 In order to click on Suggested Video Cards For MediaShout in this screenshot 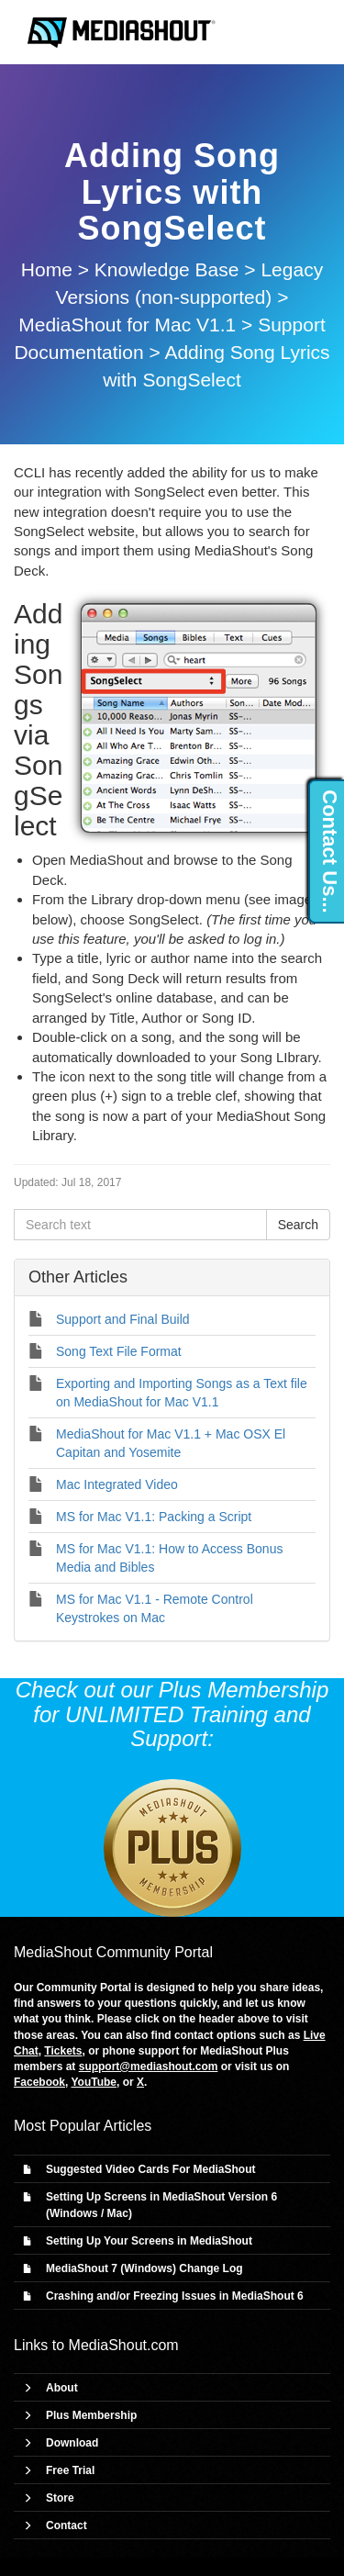, I will do `click(150, 2169)`.